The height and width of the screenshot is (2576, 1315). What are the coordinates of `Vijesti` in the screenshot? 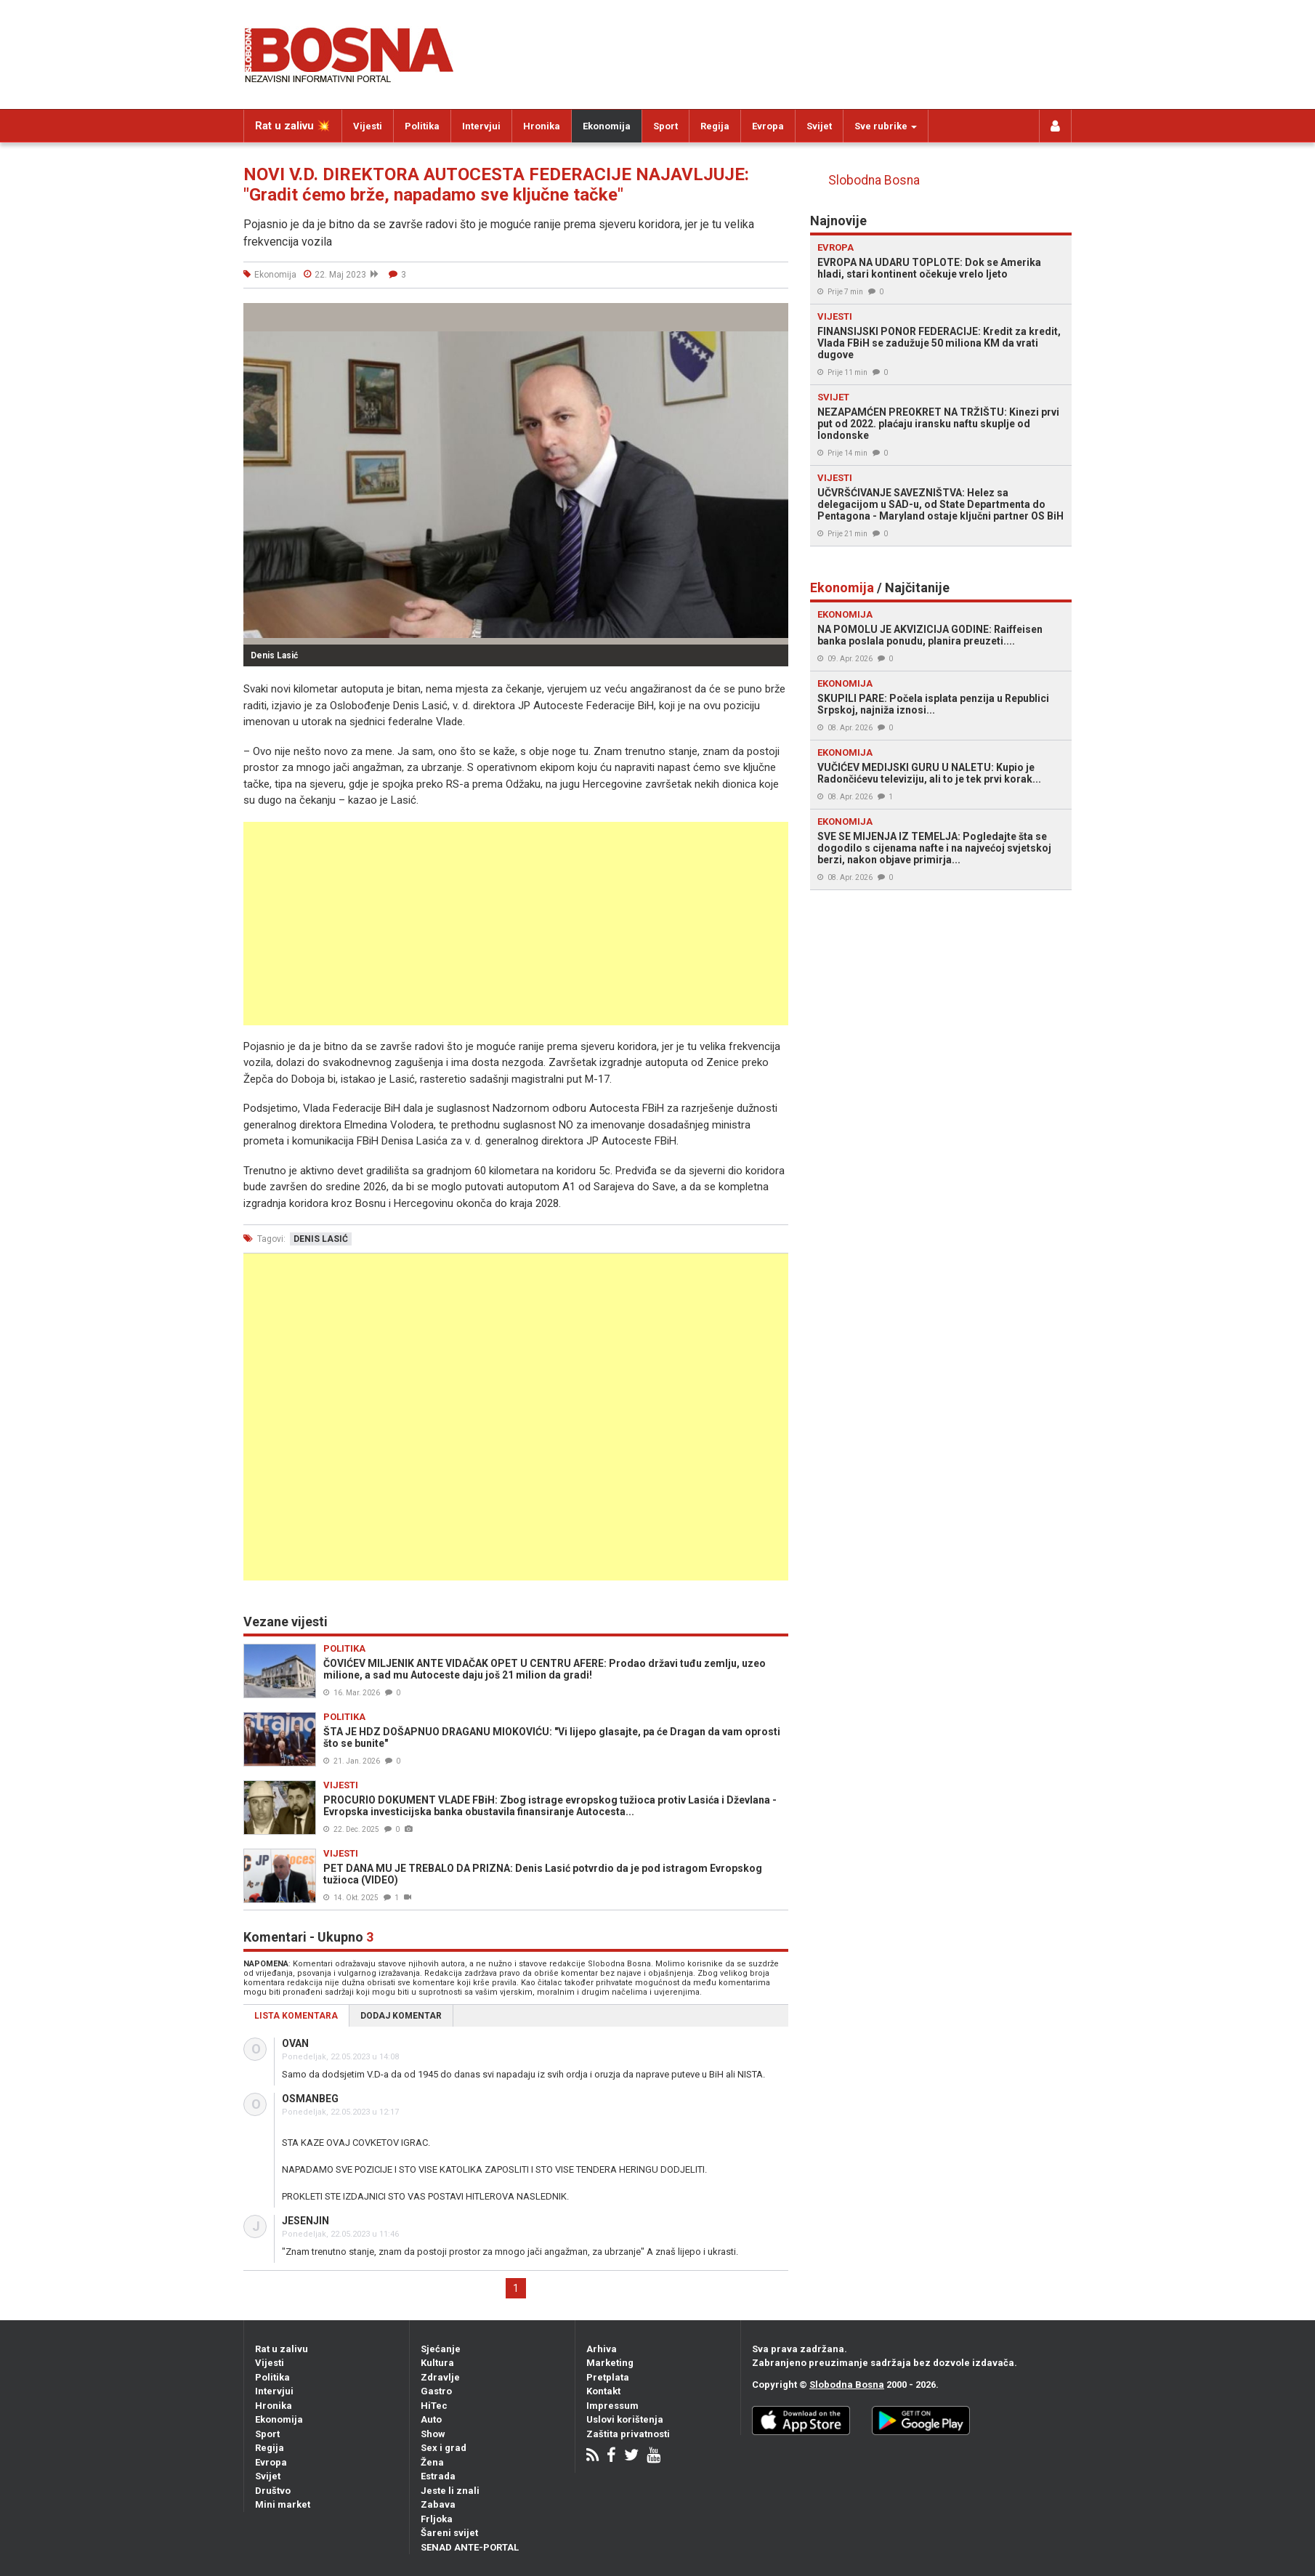 It's located at (367, 126).